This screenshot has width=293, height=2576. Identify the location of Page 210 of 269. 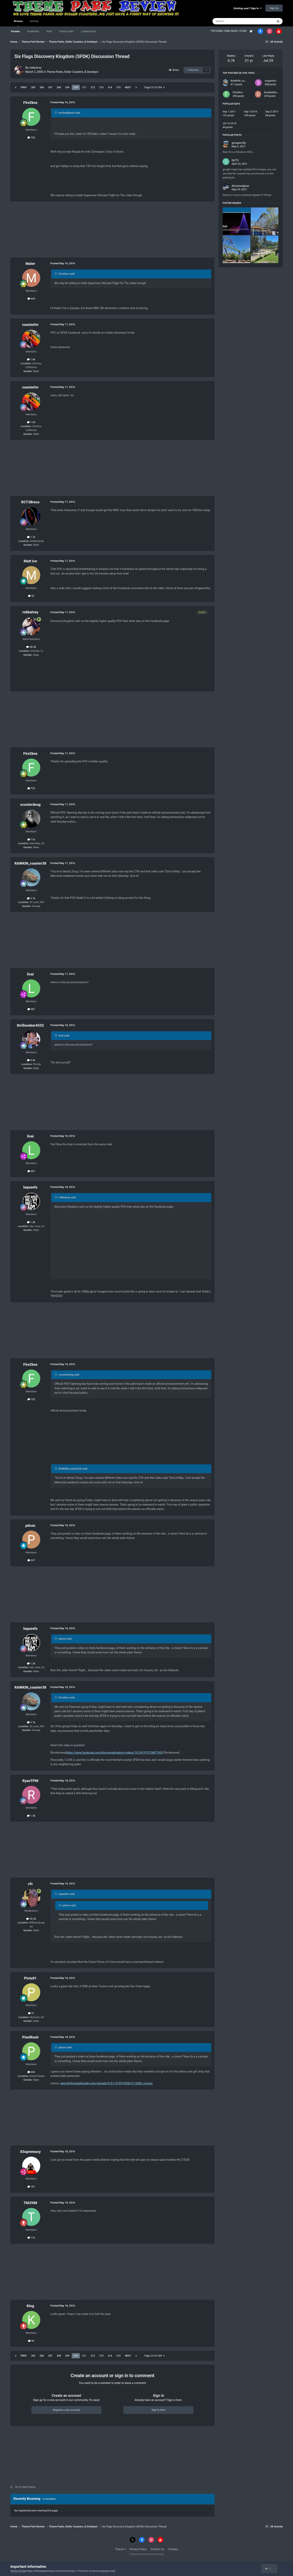
(154, 87).